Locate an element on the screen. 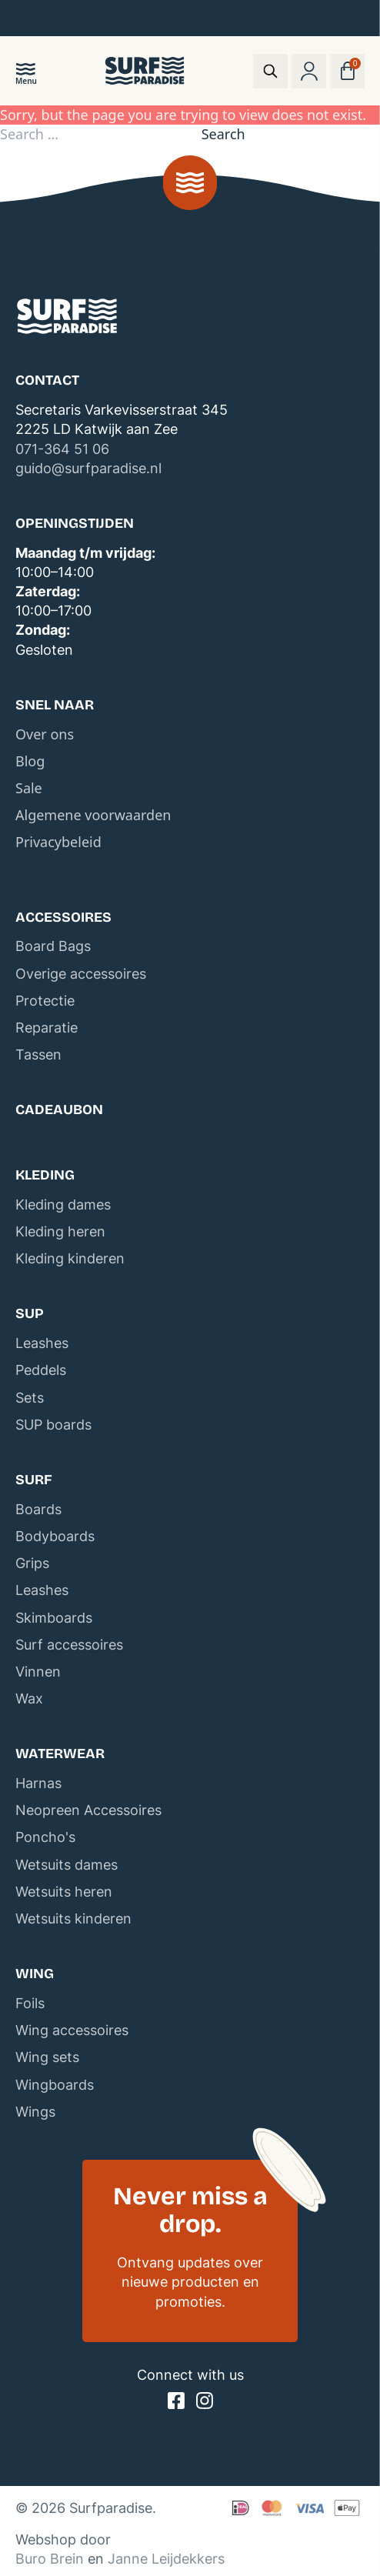  071-364 51 06 is located at coordinates (62, 449).